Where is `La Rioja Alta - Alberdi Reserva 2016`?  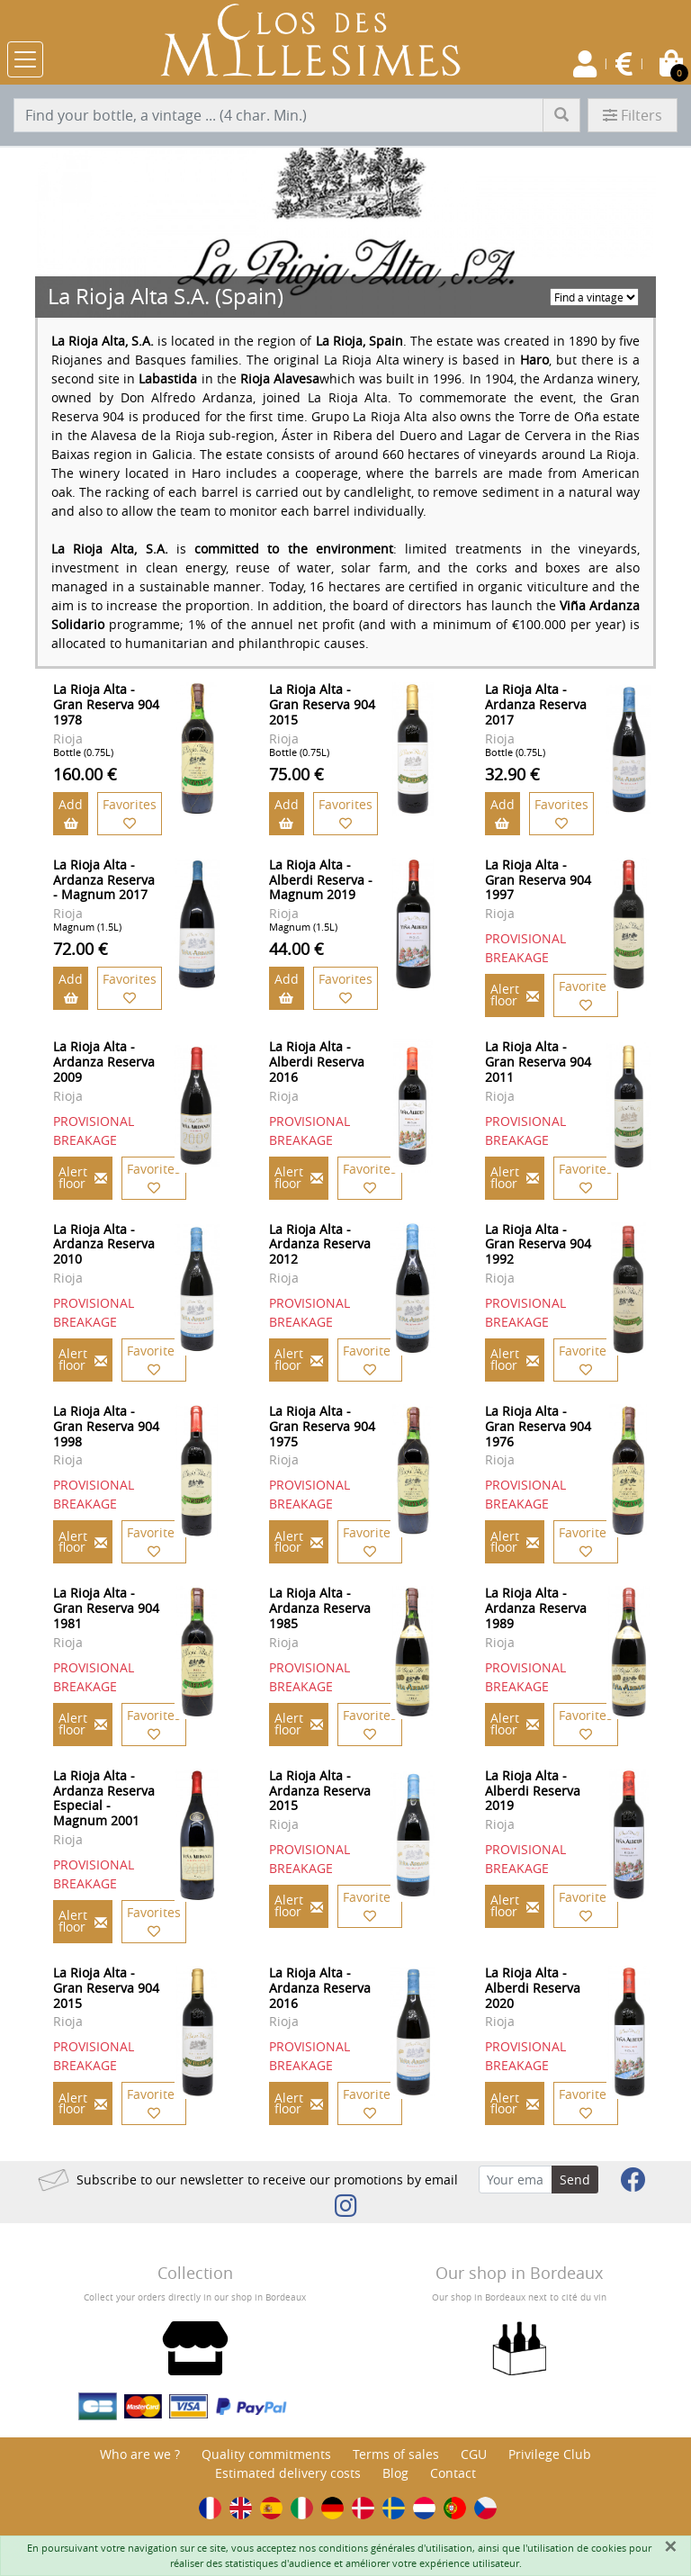
La Rioja Alta - Alberdi Reserva 2016 is located at coordinates (316, 1061).